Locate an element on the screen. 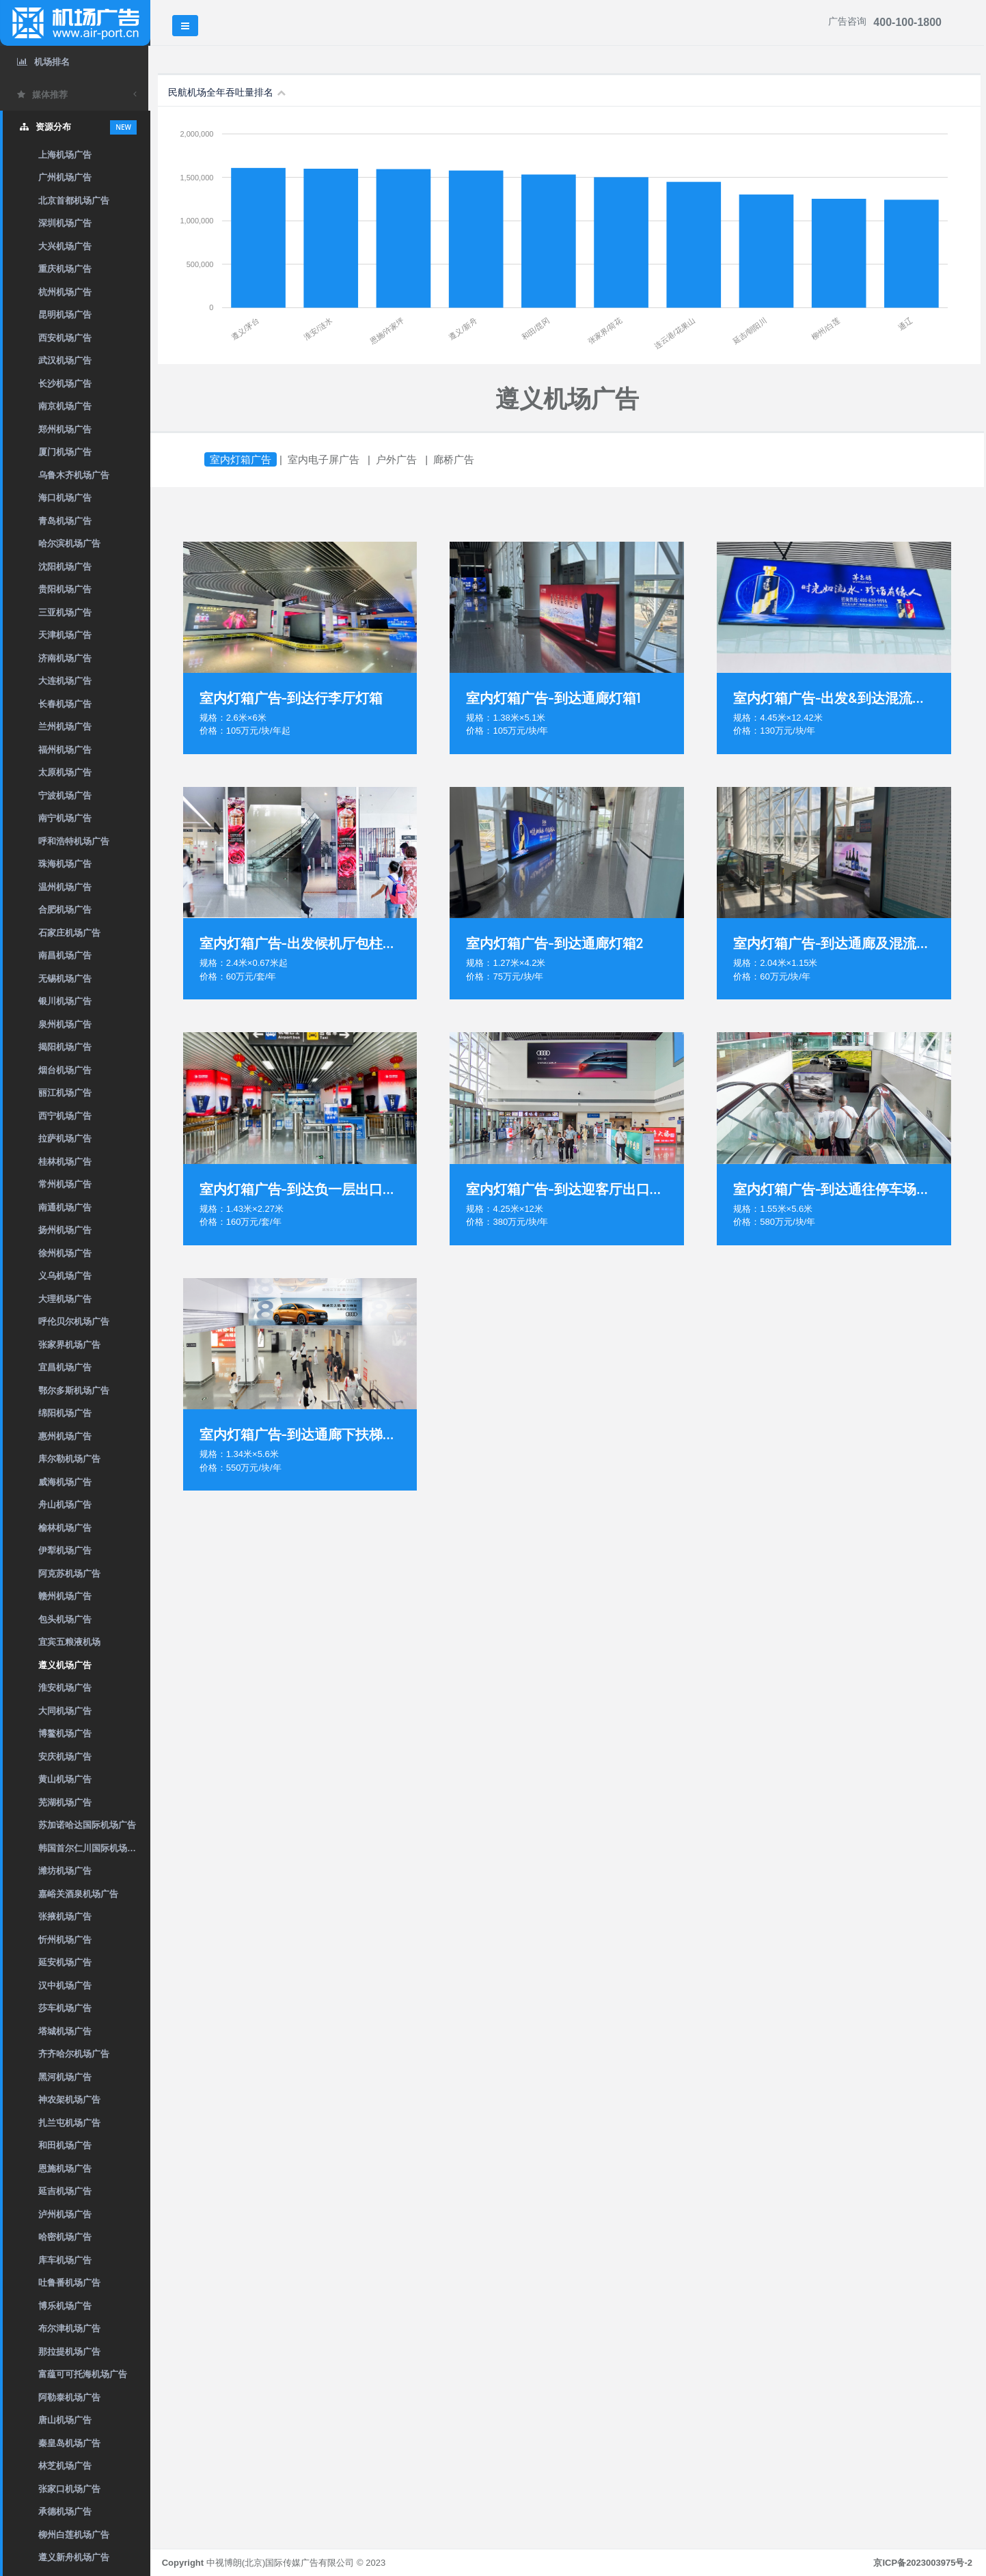 The width and height of the screenshot is (986, 2576). 林芝机场广告 is located at coordinates (65, 2466).